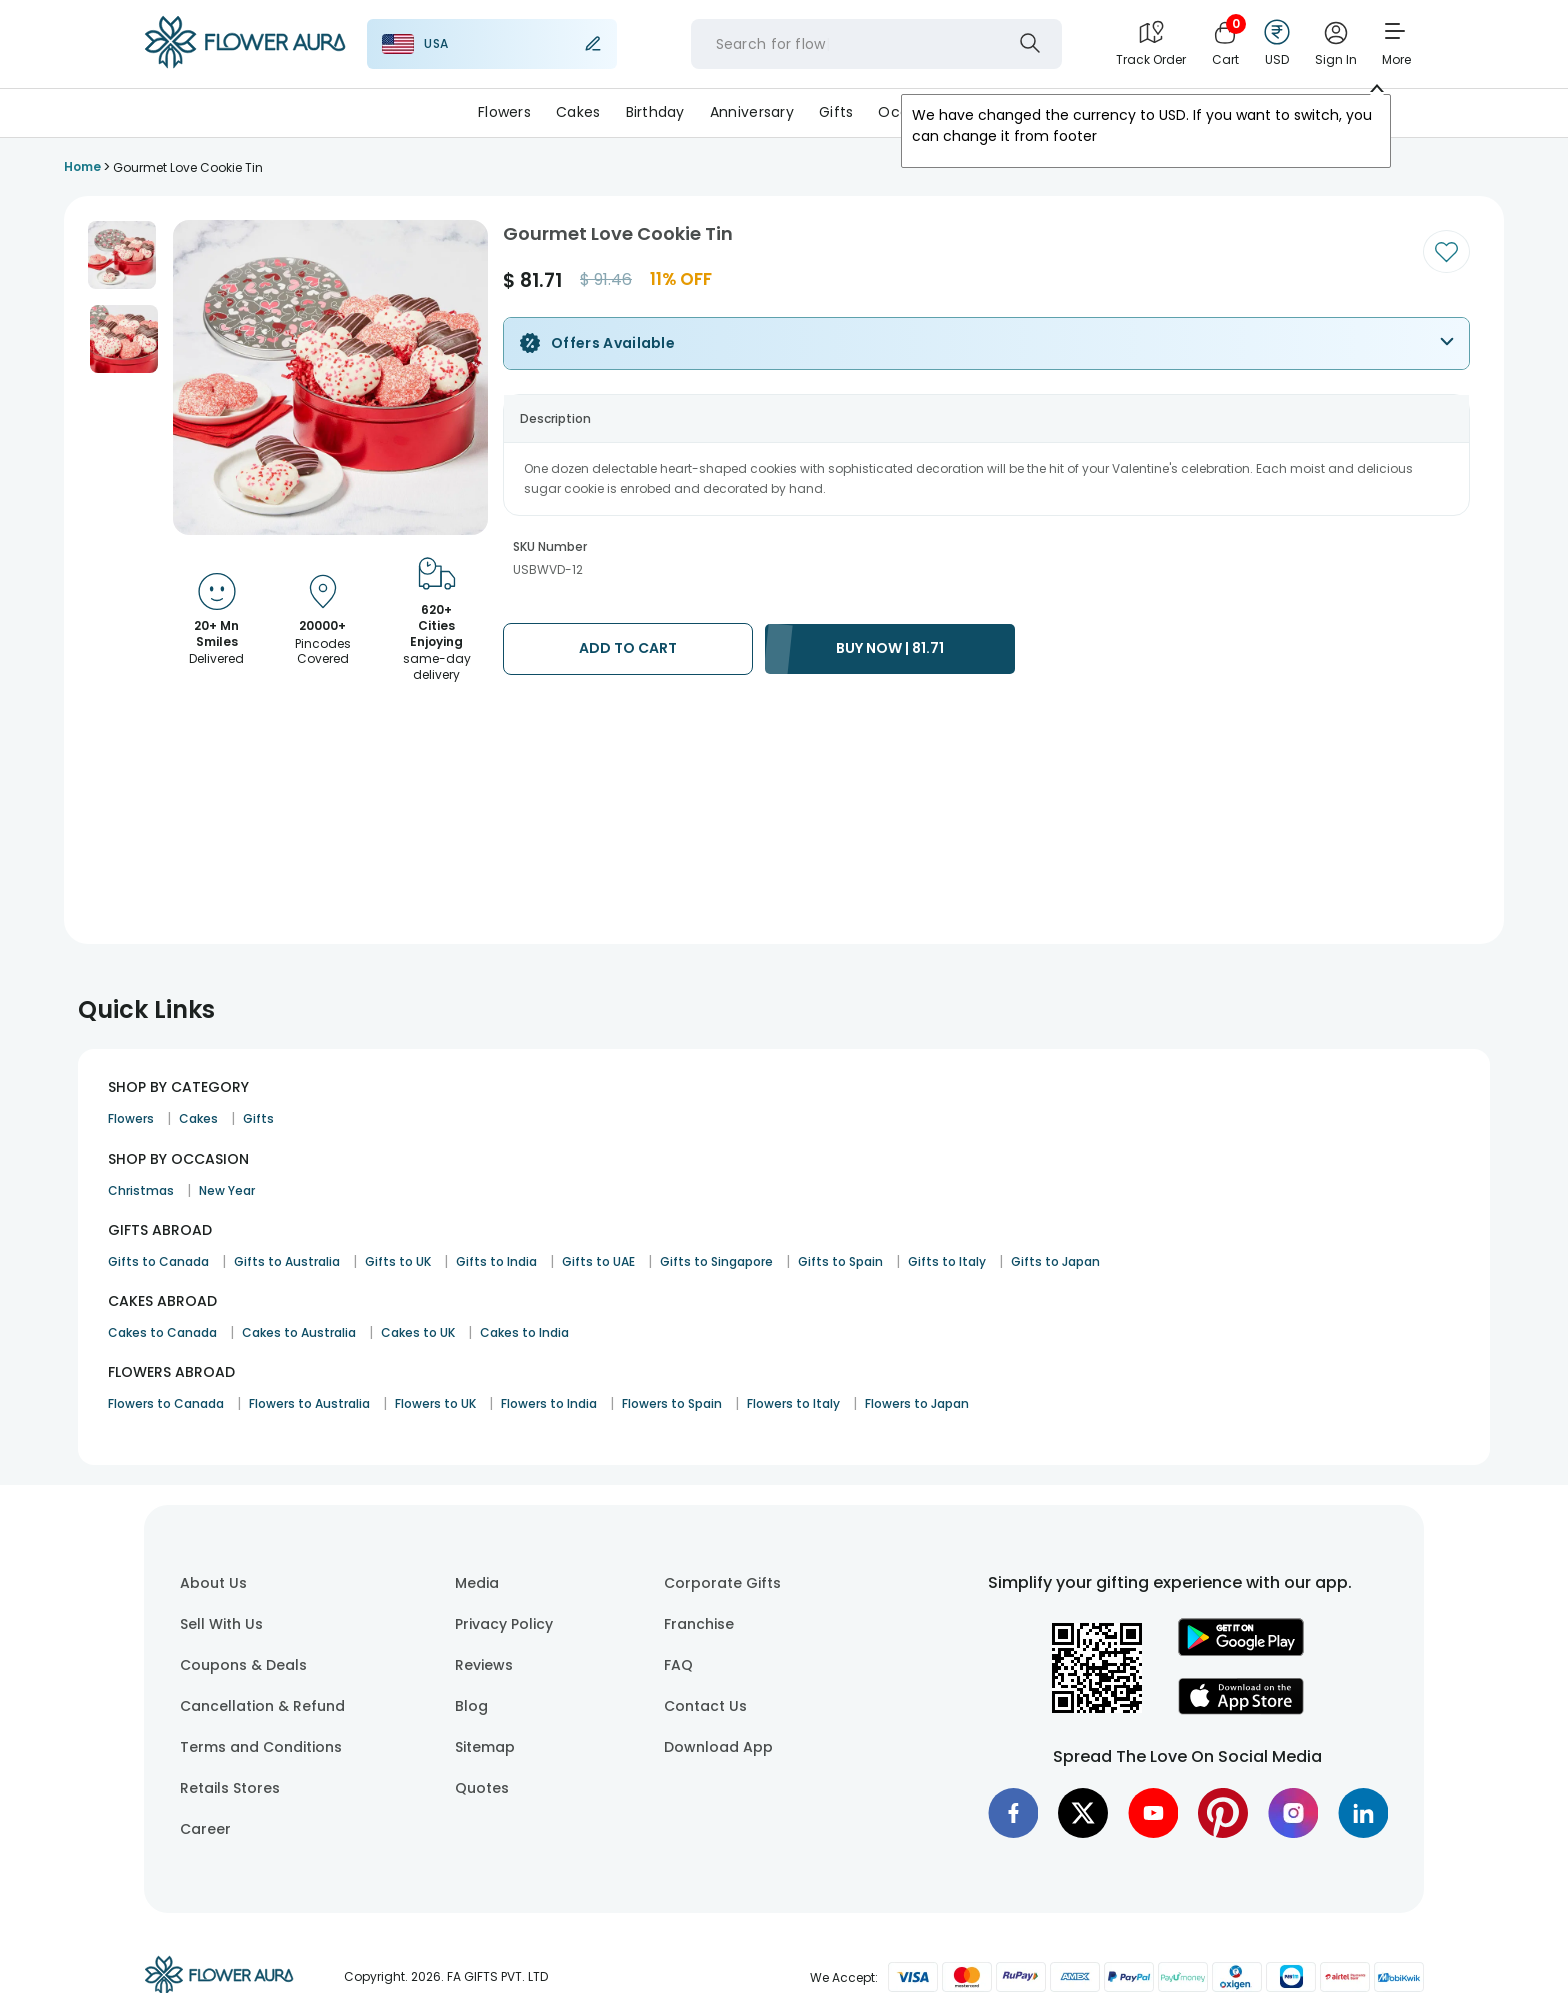  I want to click on Gifts to Canada, so click(158, 1261).